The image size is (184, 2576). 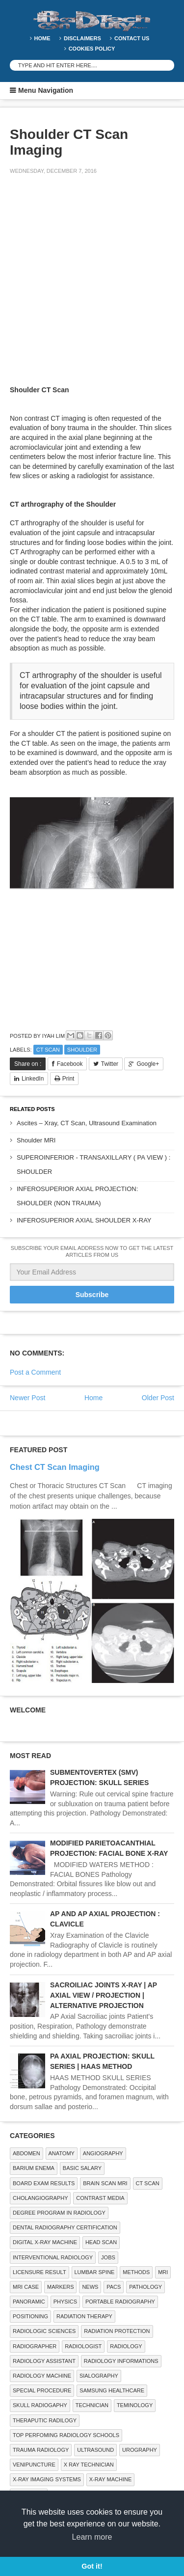 What do you see at coordinates (82, 1050) in the screenshot?
I see `SHOULDER` at bounding box center [82, 1050].